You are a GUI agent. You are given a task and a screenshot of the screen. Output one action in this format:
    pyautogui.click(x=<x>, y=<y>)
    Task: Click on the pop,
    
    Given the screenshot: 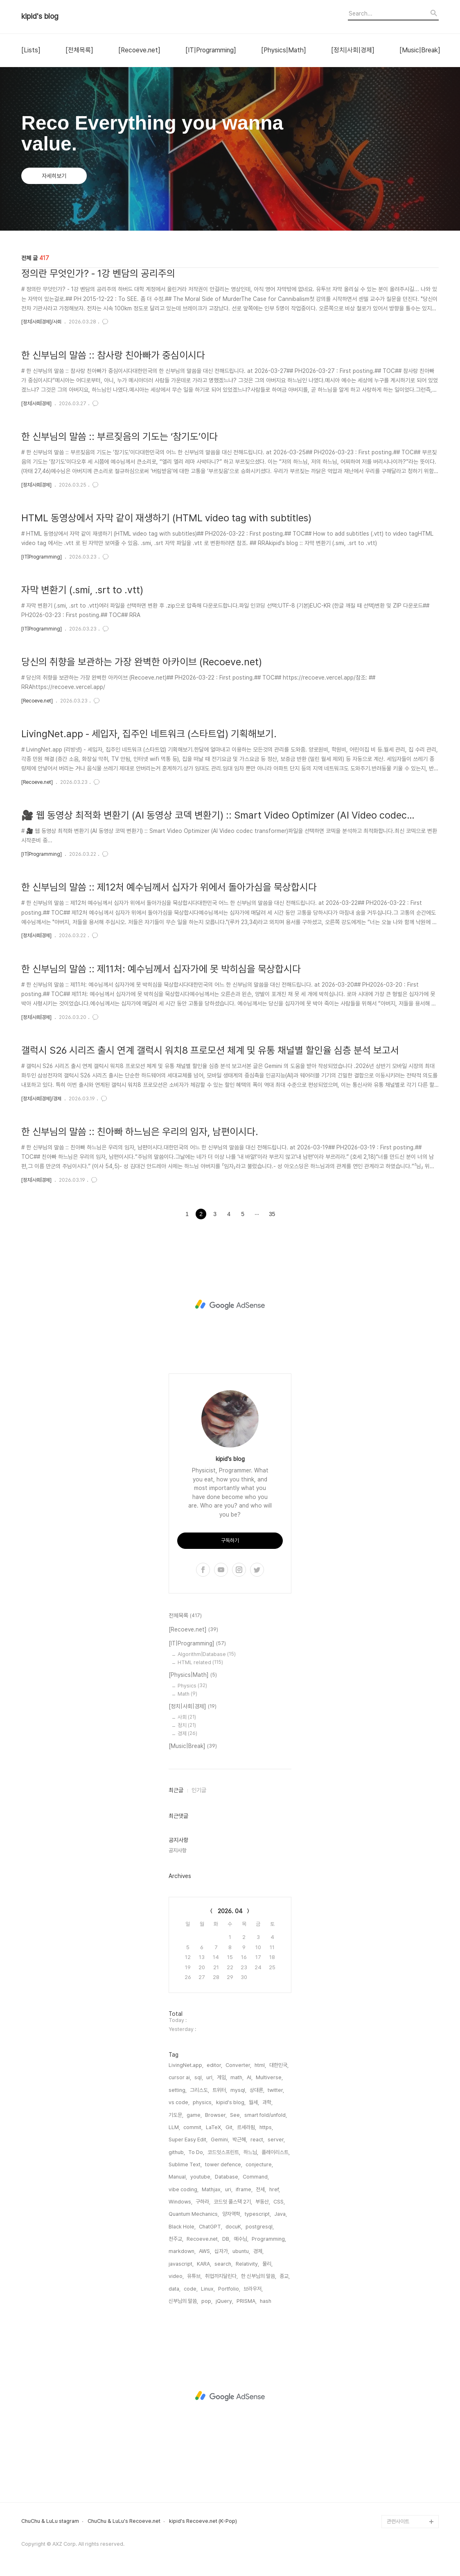 What is the action you would take?
    pyautogui.click(x=206, y=2301)
    